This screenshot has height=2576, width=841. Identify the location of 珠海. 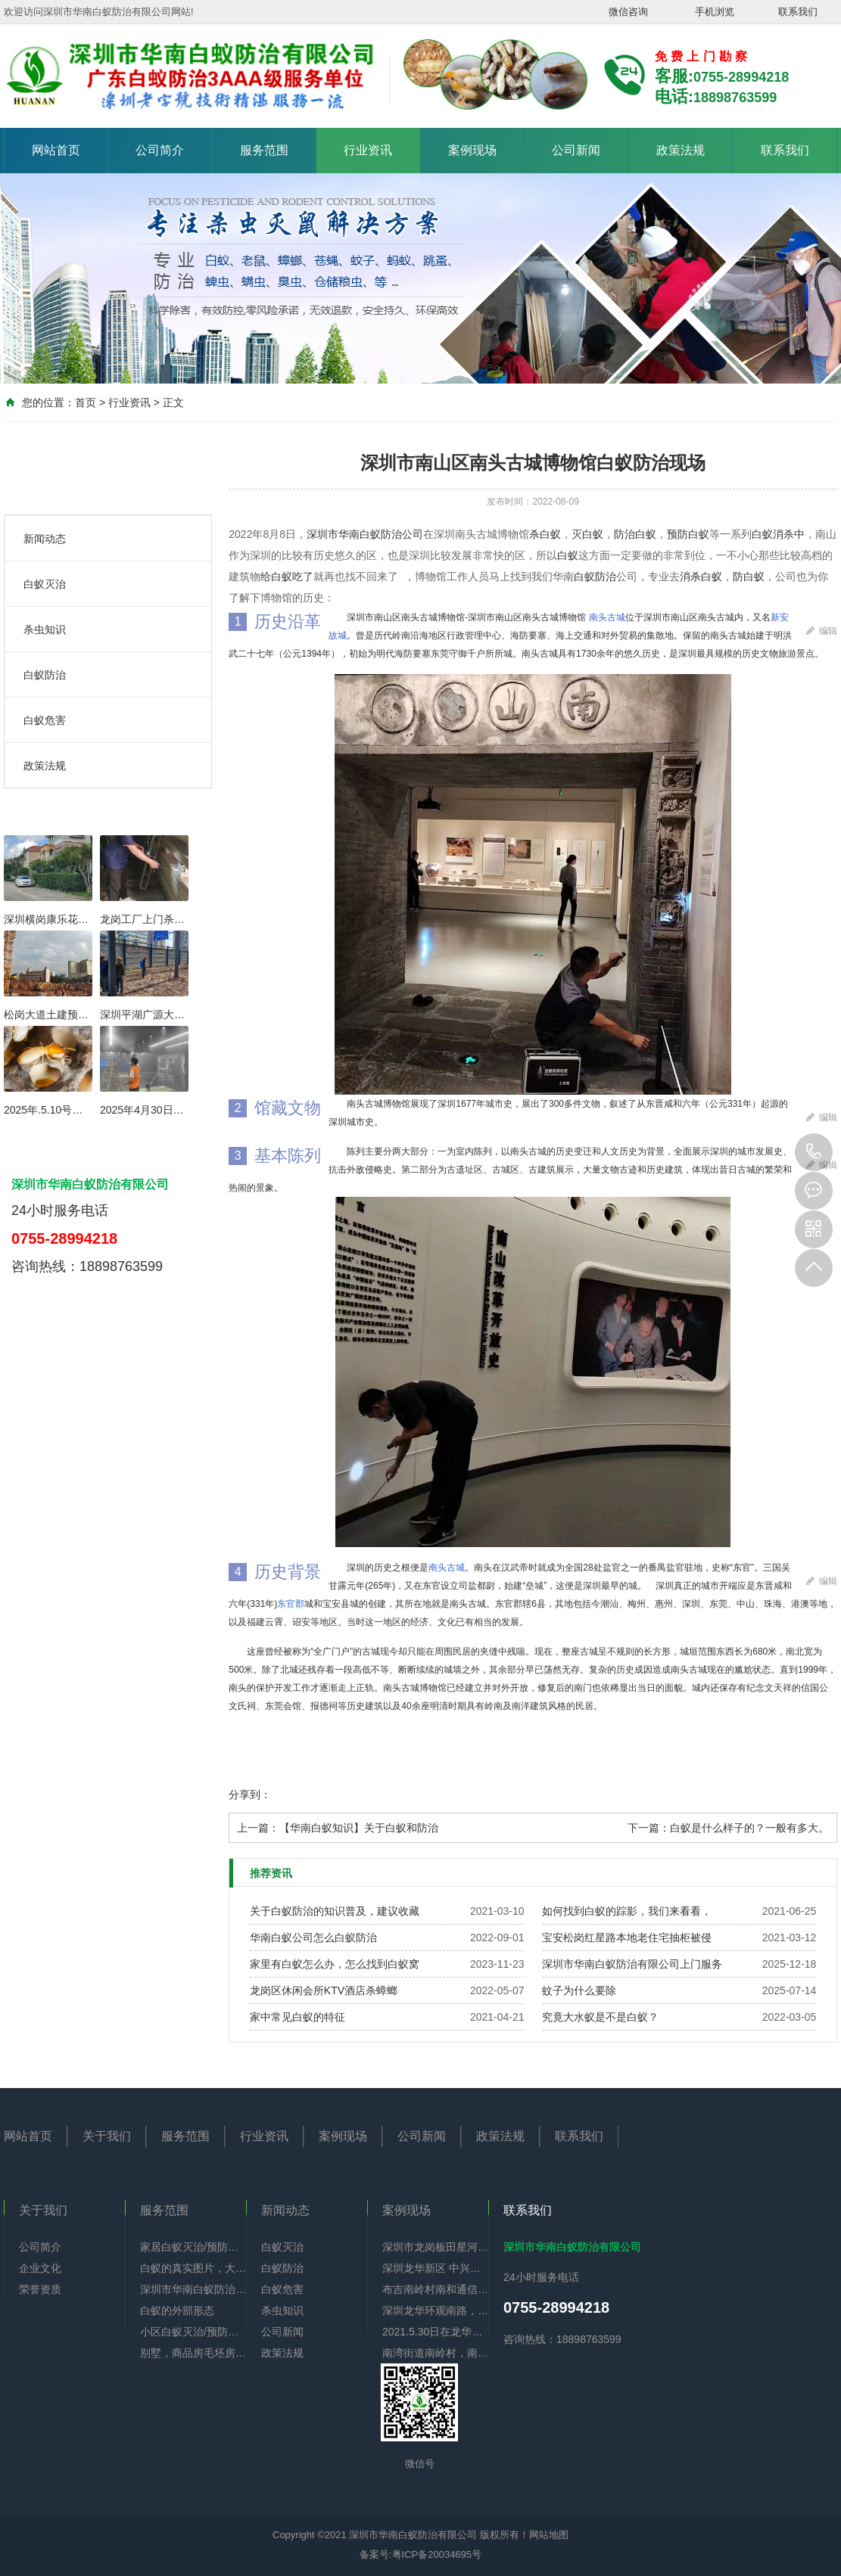
(773, 1604).